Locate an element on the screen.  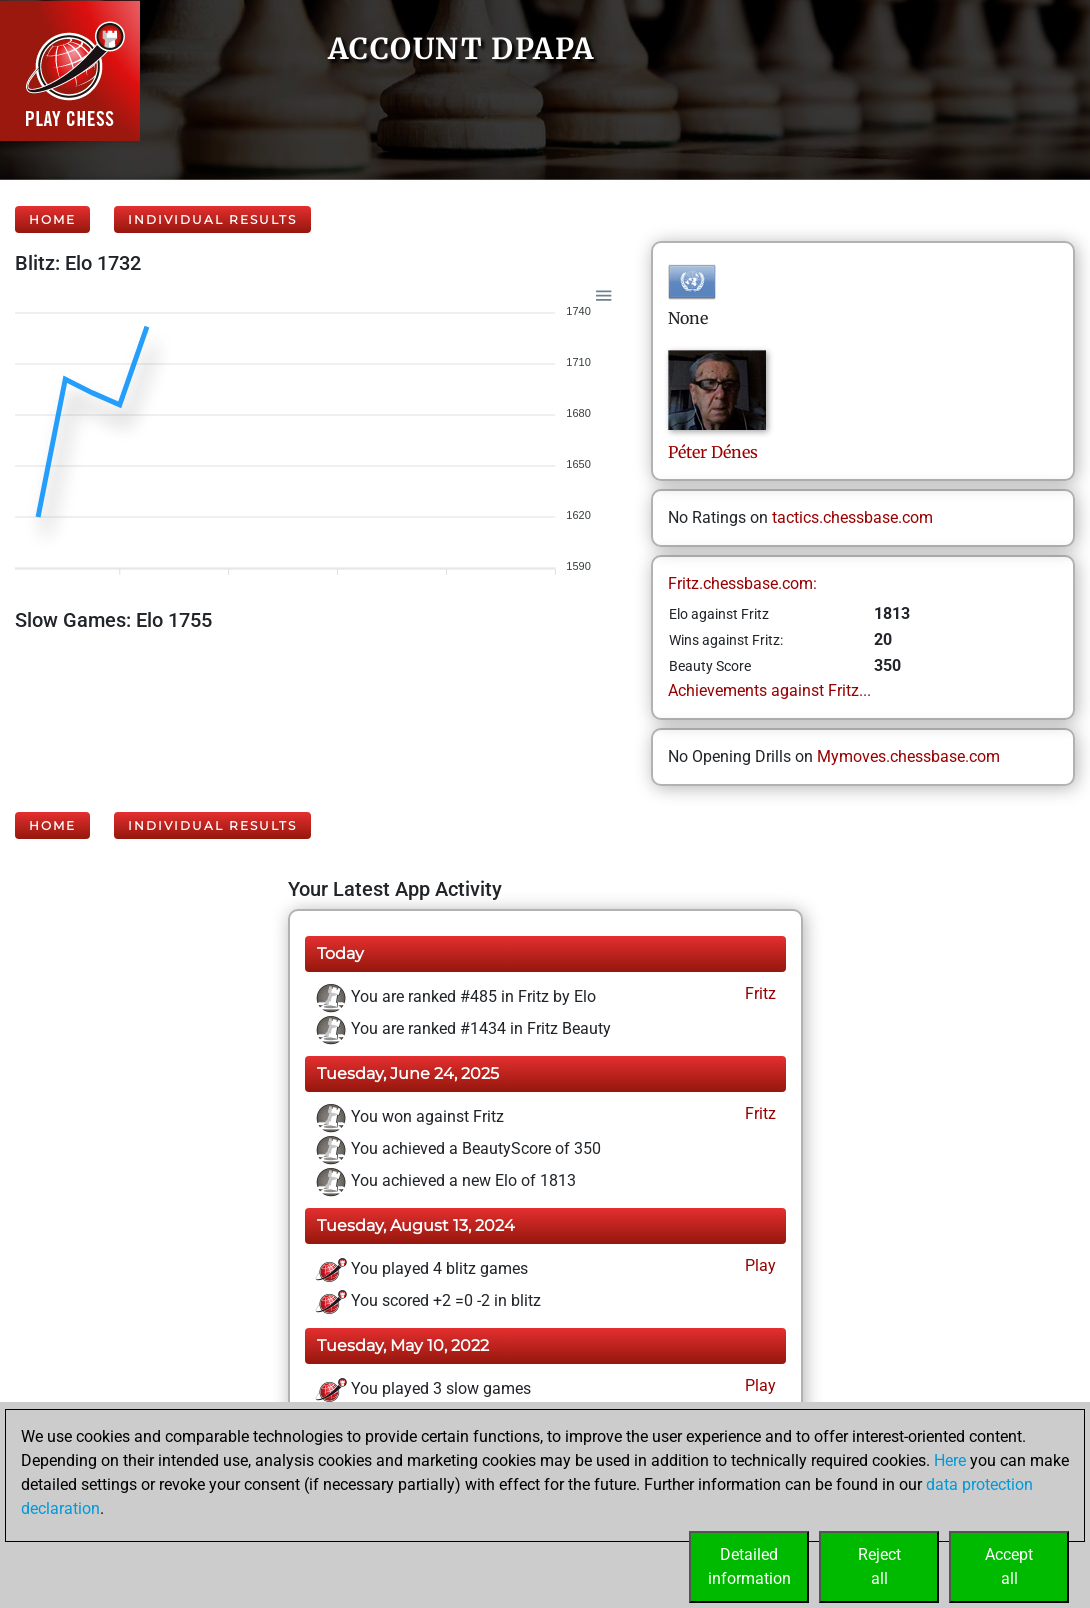
Home is located at coordinates (52, 219).